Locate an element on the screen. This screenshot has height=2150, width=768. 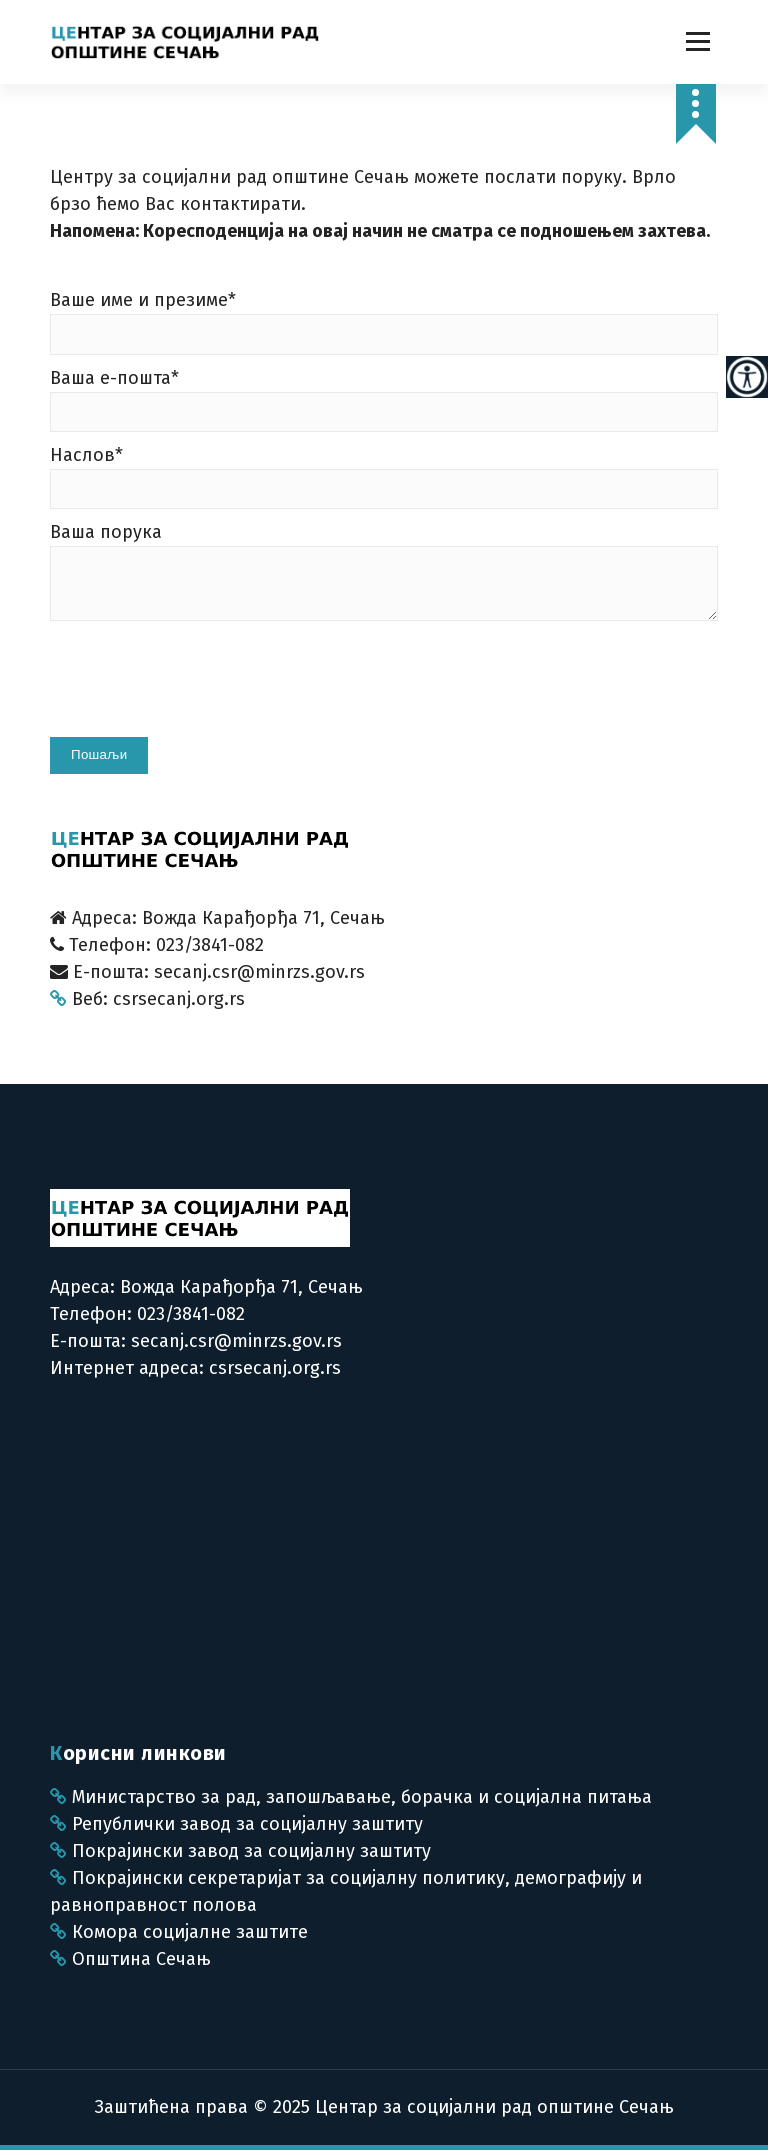
023/3841-082 is located at coordinates (188, 1314).